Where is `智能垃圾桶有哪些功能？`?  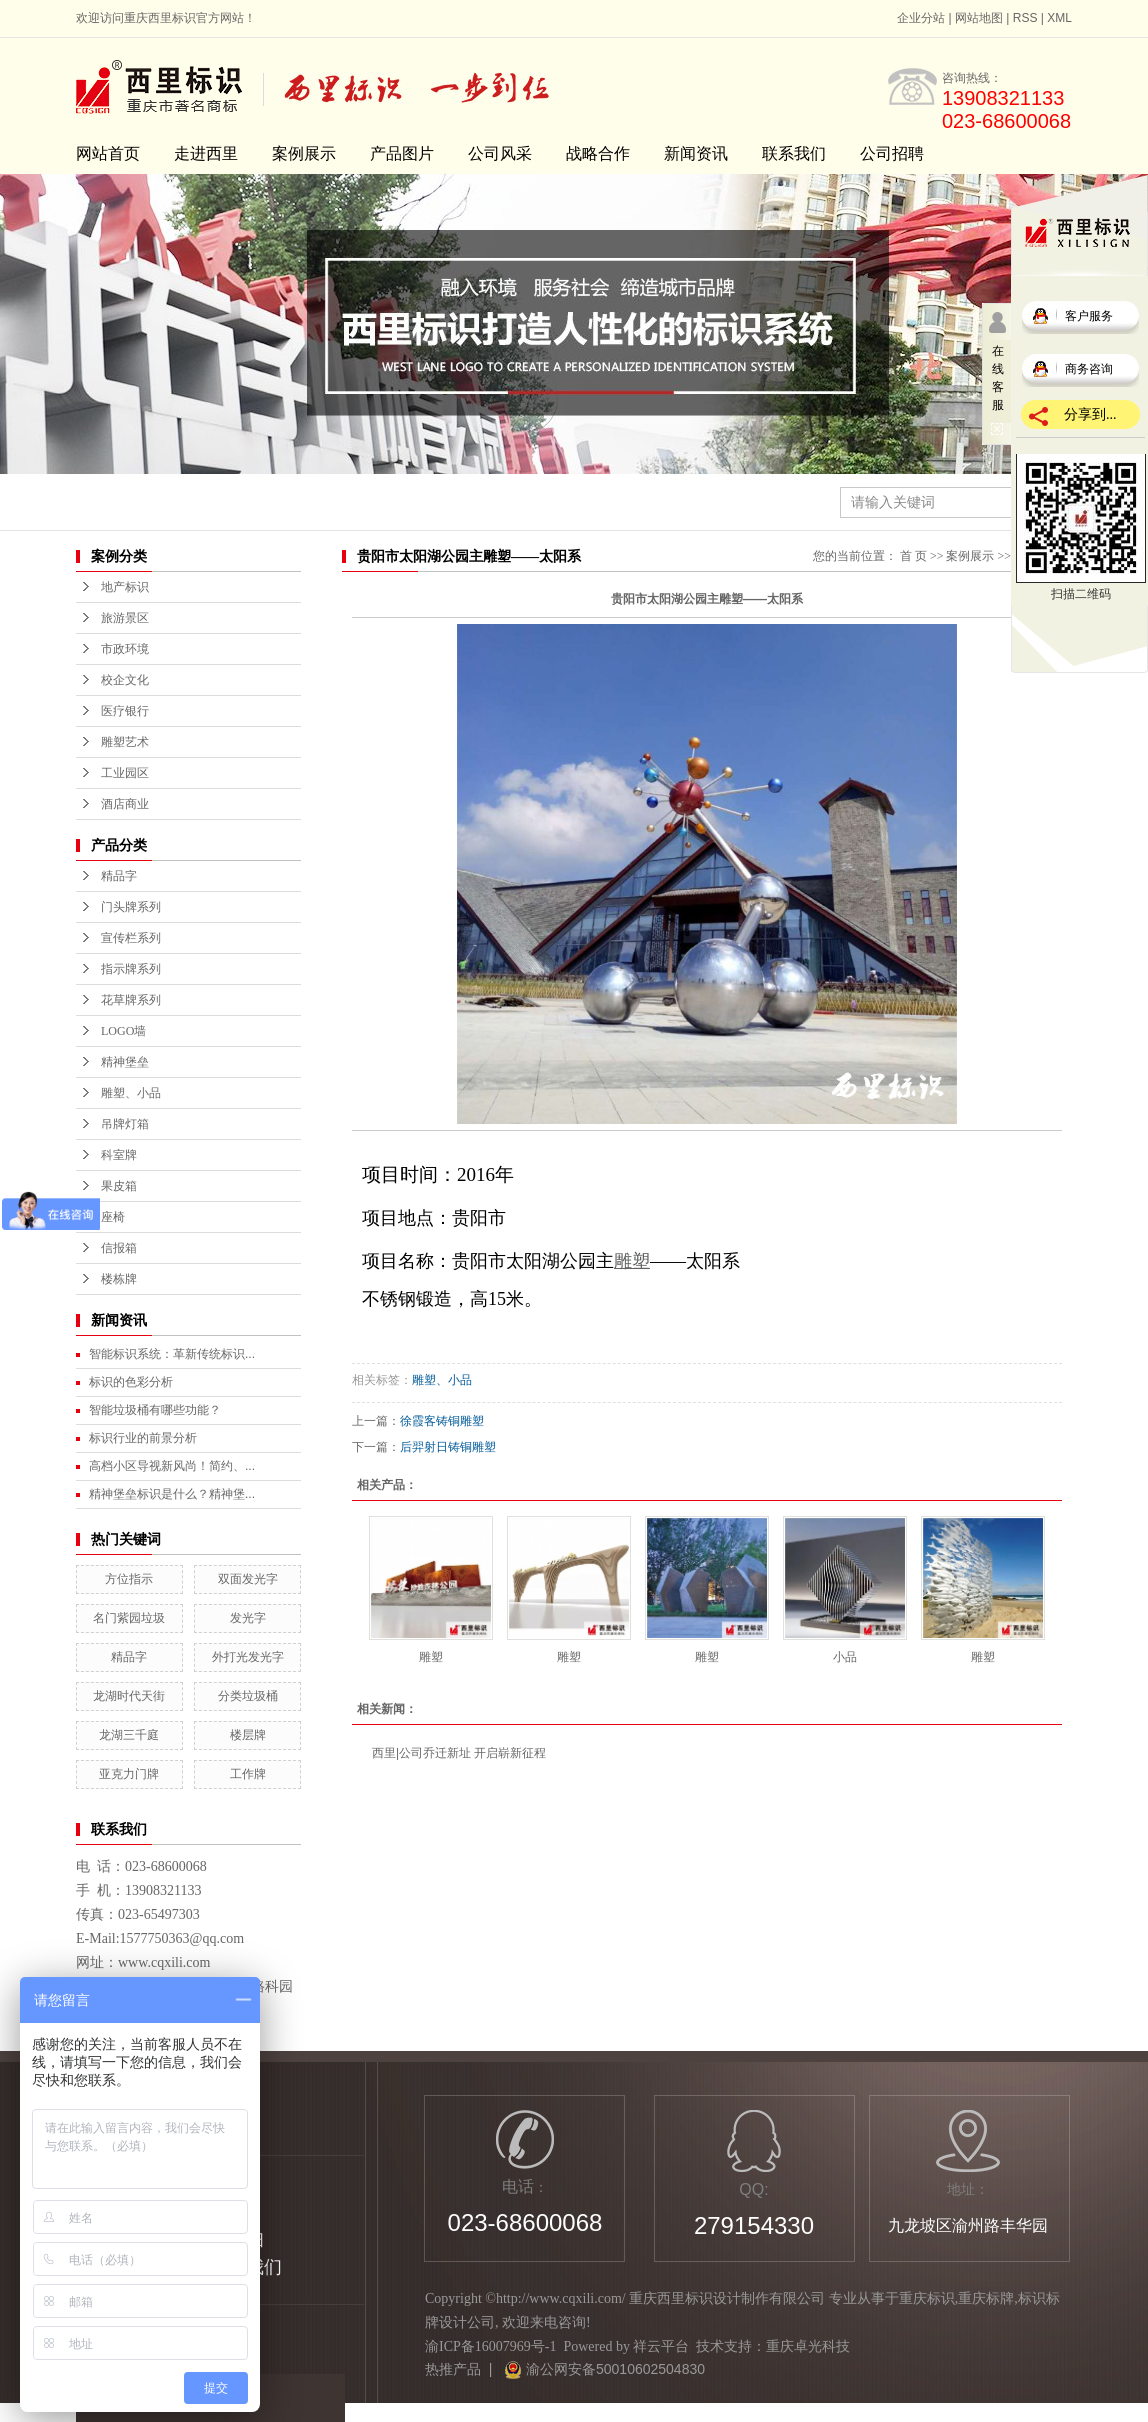
智能垃圾桶有哪些功能？ is located at coordinates (155, 1410).